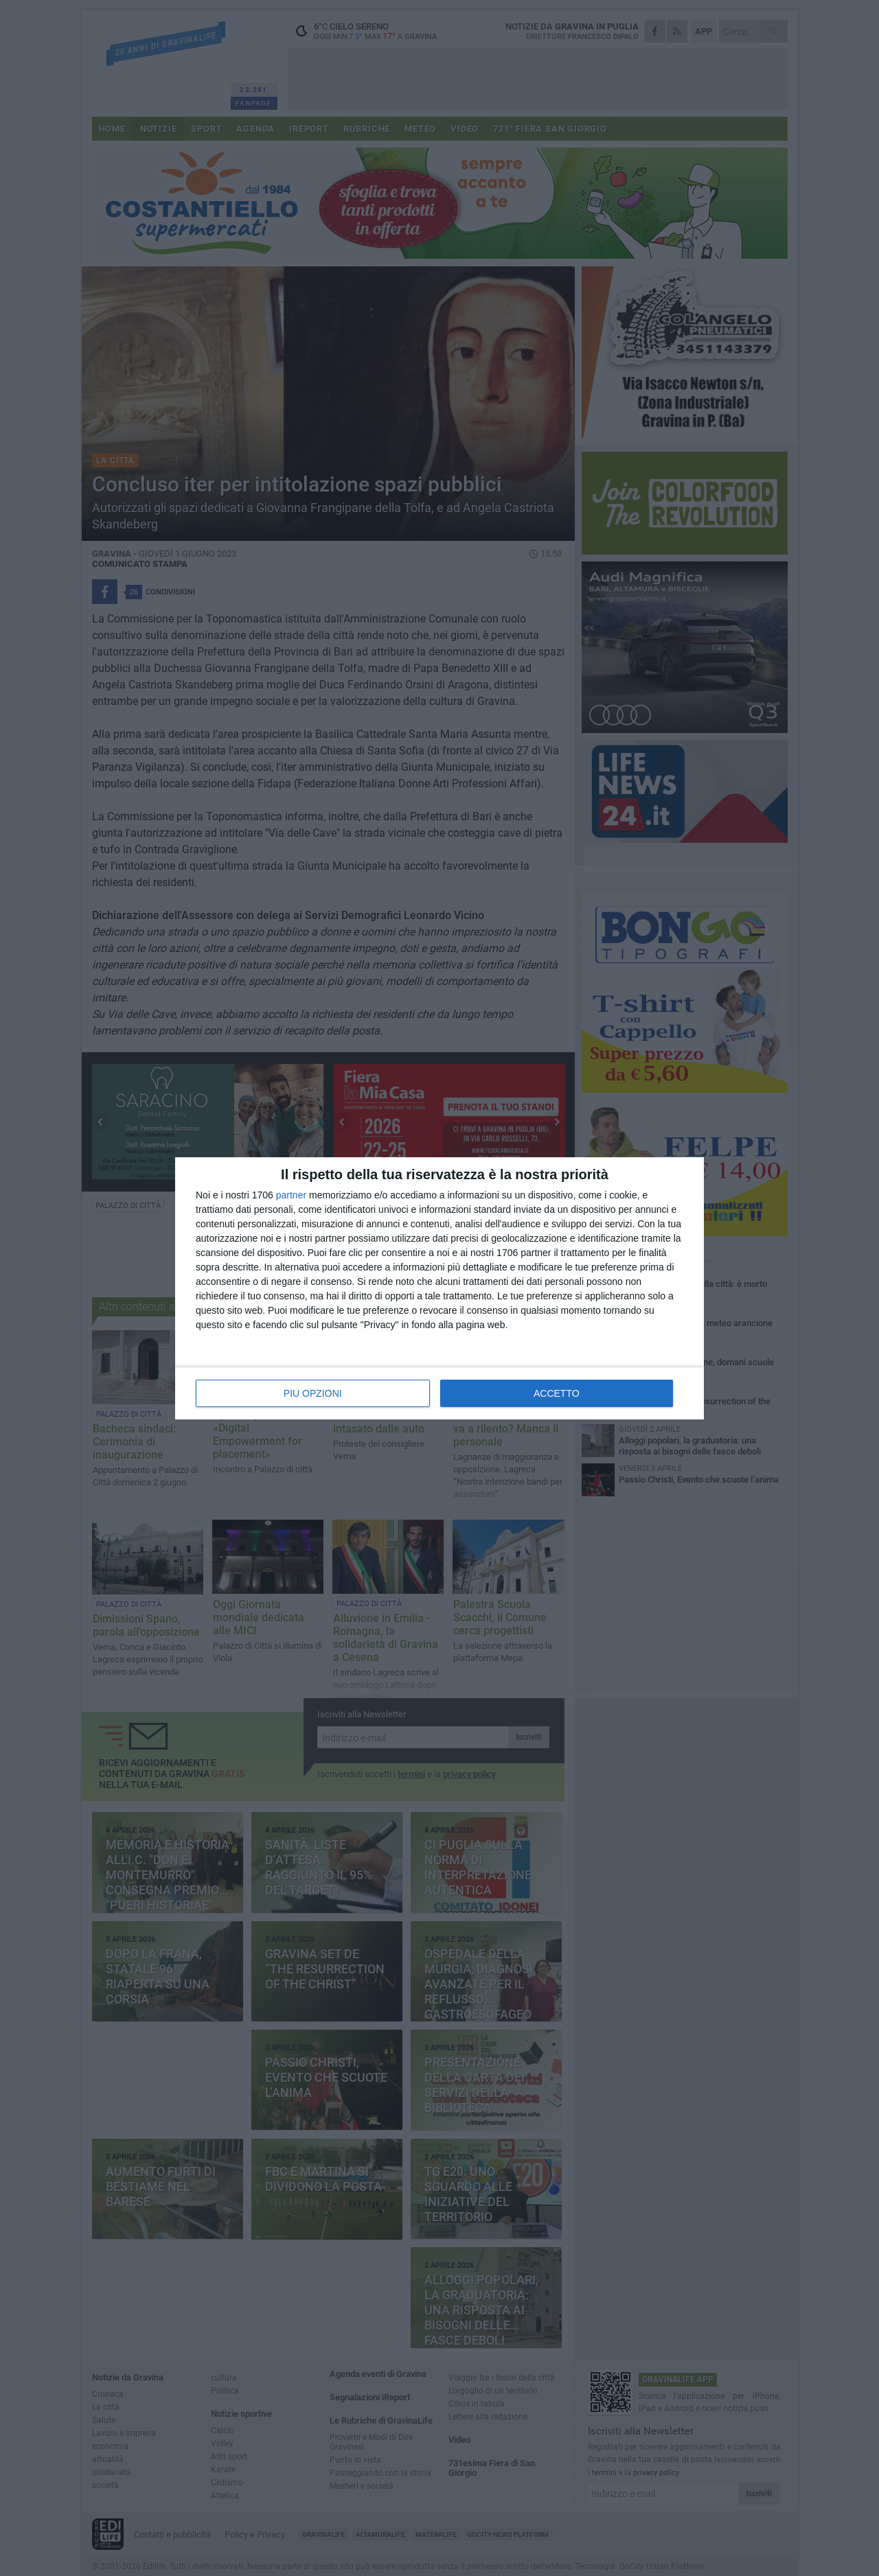  What do you see at coordinates (439, 1288) in the screenshot?
I see `[dialog]` at bounding box center [439, 1288].